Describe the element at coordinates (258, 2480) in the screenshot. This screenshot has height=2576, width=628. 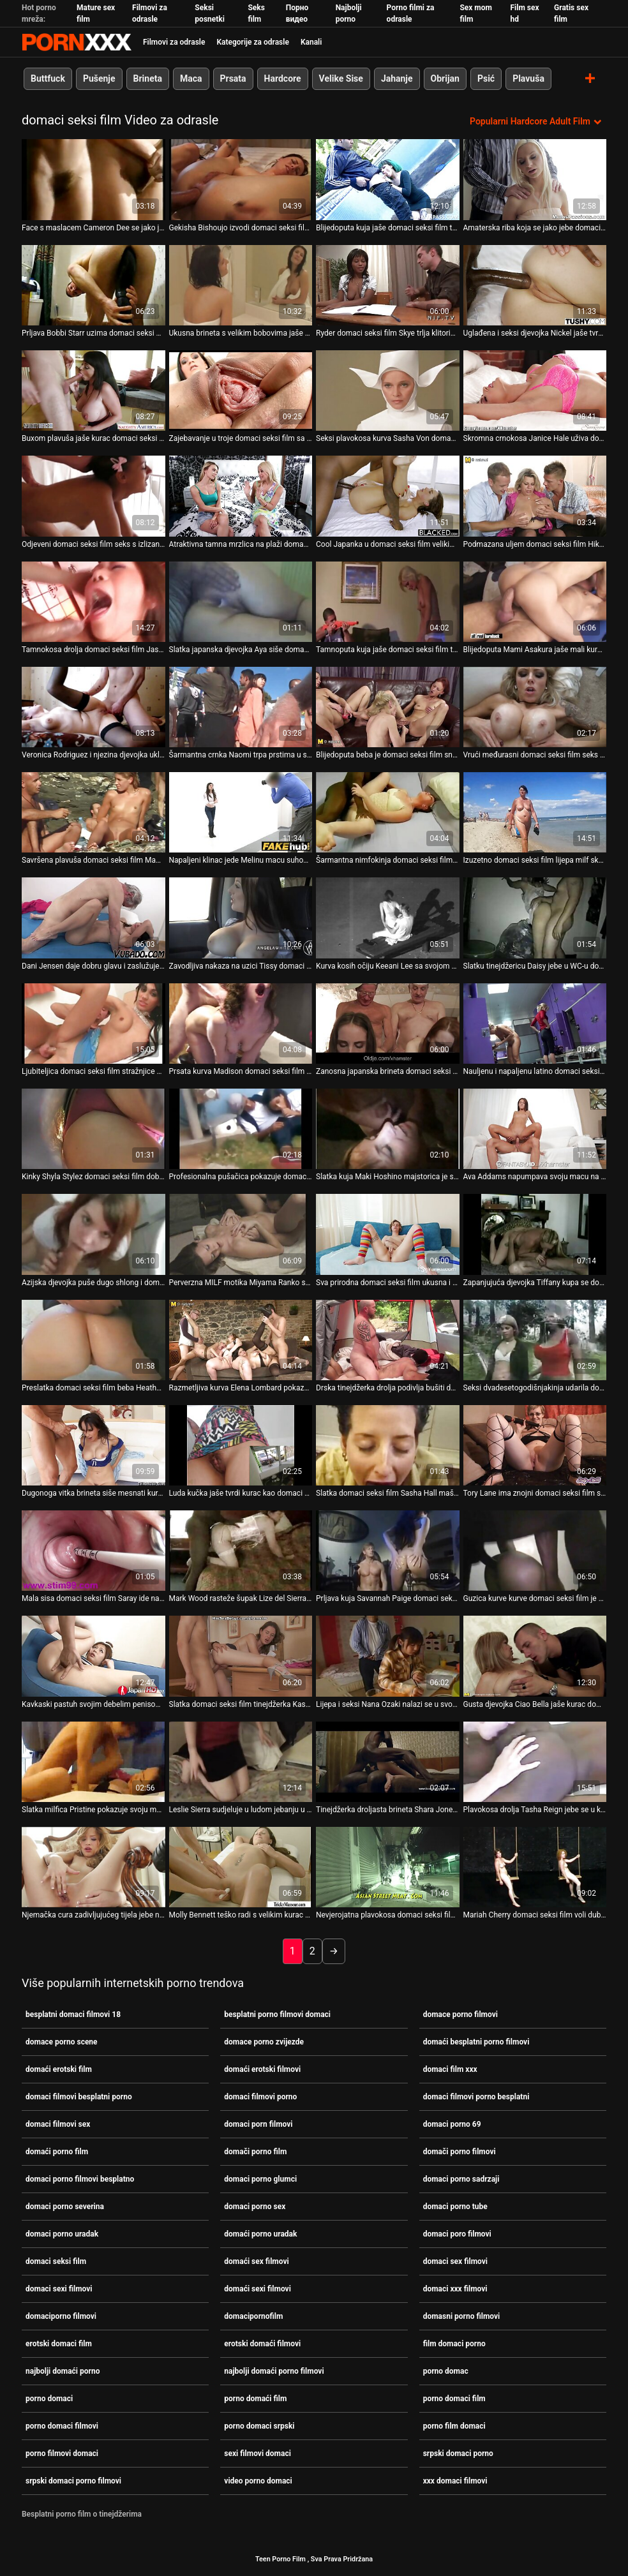
I see `video porno domaci` at that location.